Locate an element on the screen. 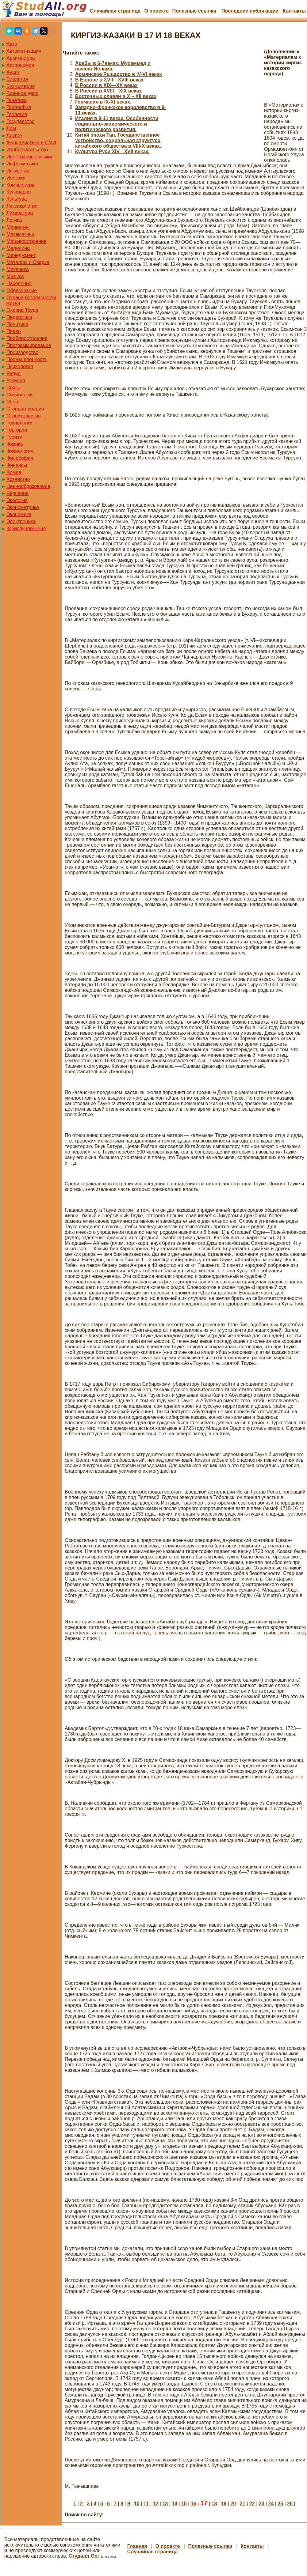 This screenshot has width=307, height=2576. Эконометрика is located at coordinates (22, 507).